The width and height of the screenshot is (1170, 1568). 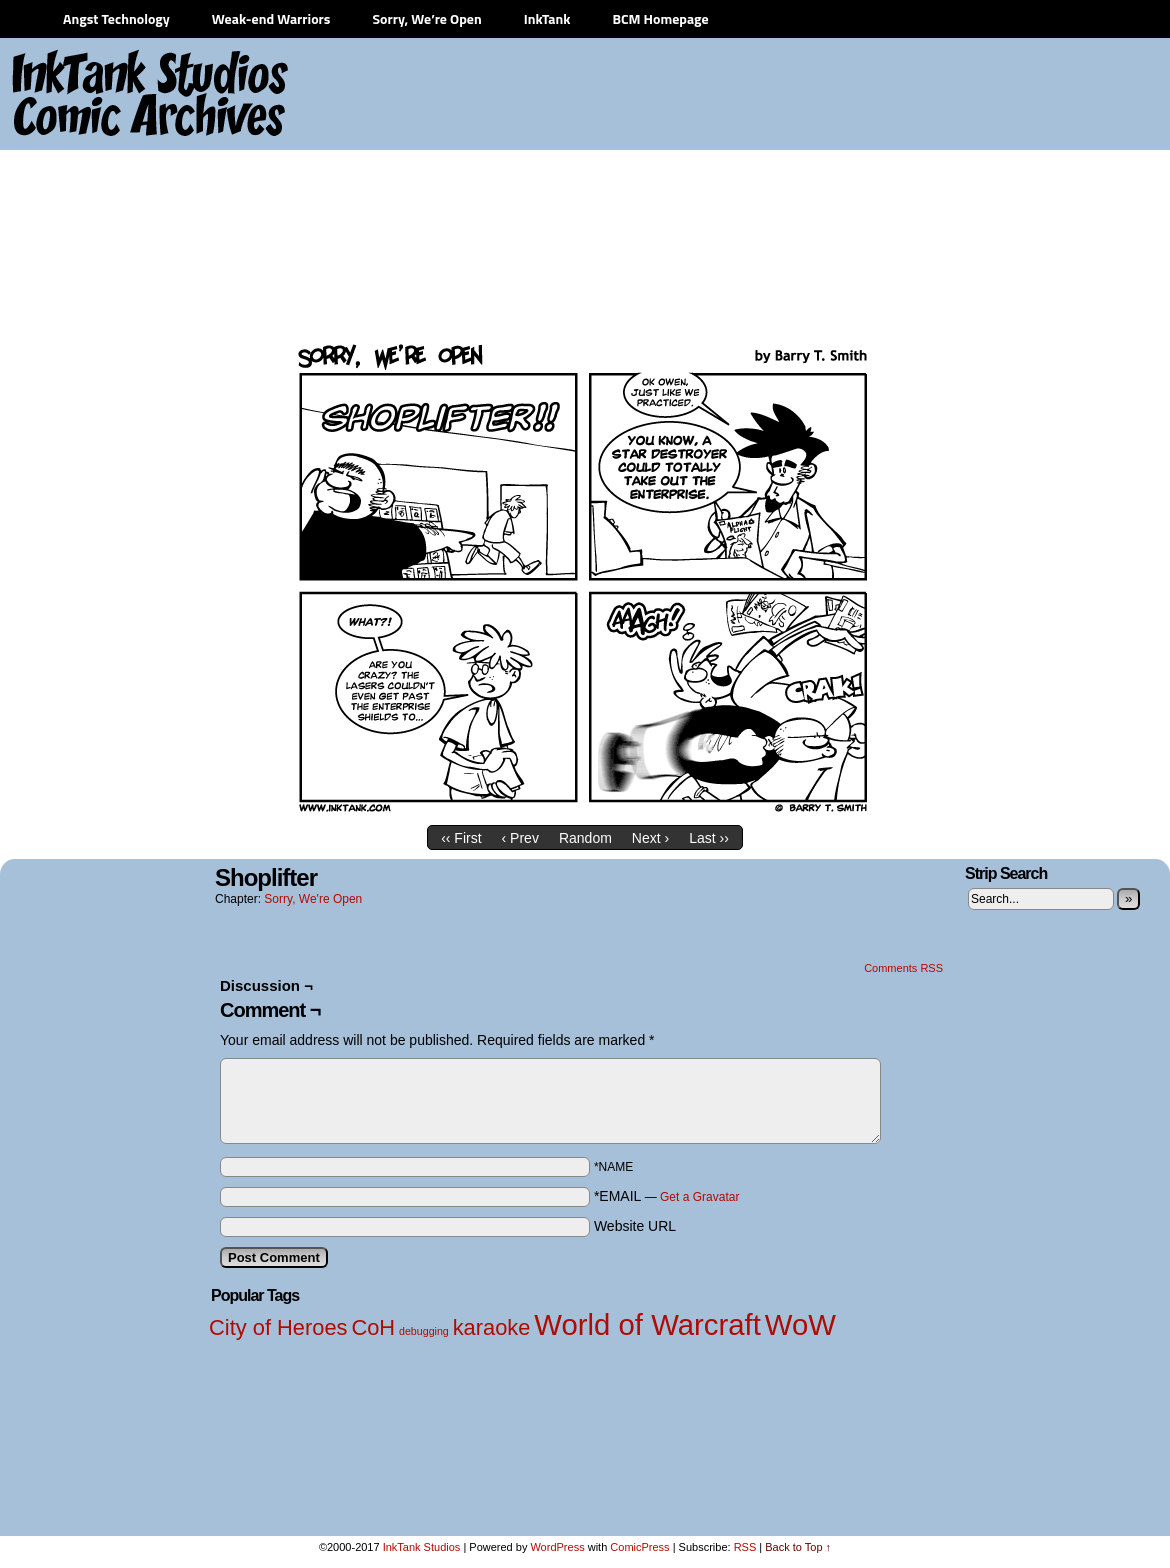 What do you see at coordinates (116, 18) in the screenshot?
I see `Angst Technology` at bounding box center [116, 18].